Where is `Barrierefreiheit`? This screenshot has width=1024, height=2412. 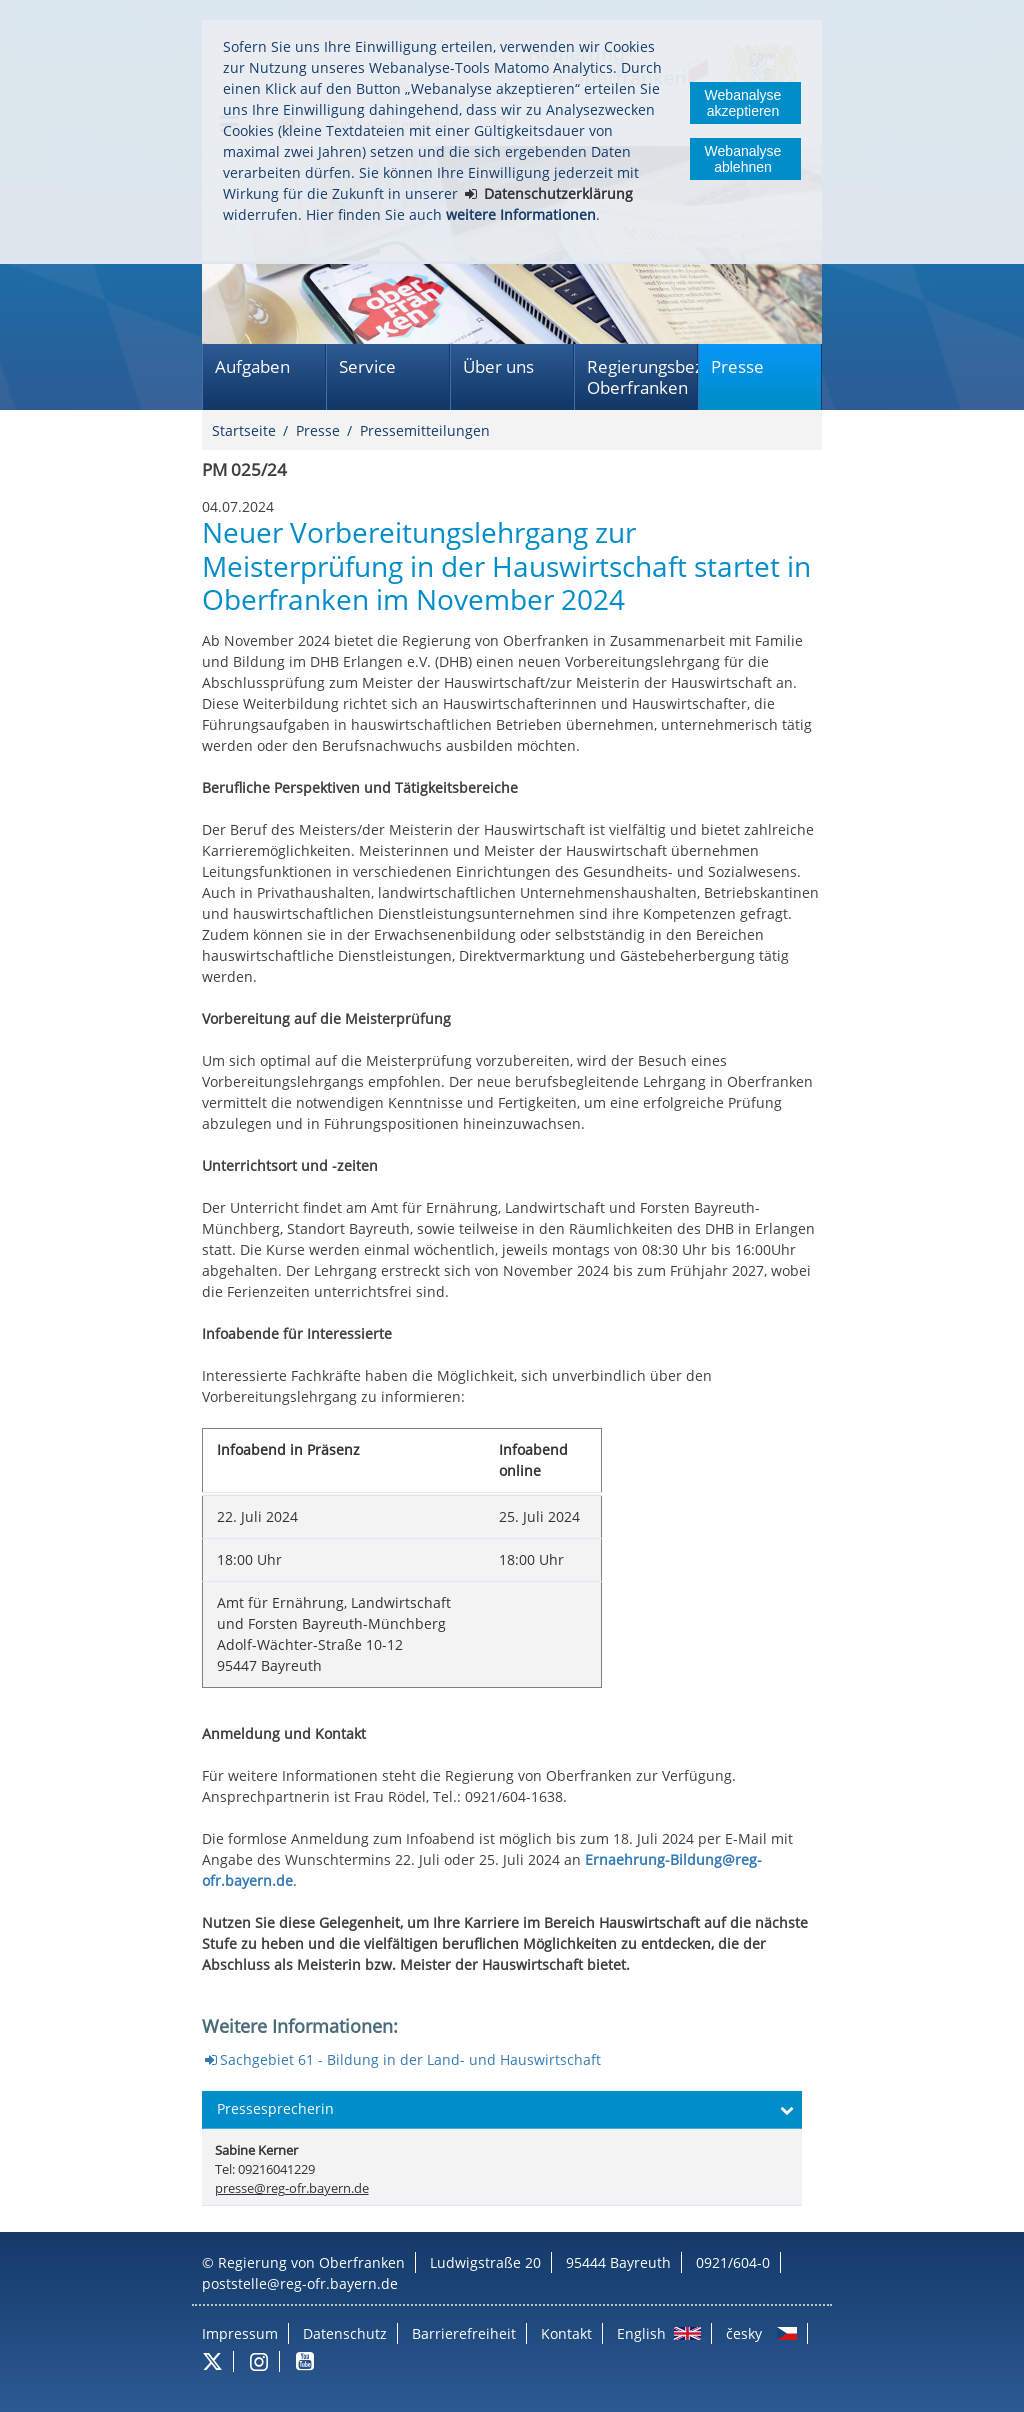 Barrierefreiheit is located at coordinates (464, 2333).